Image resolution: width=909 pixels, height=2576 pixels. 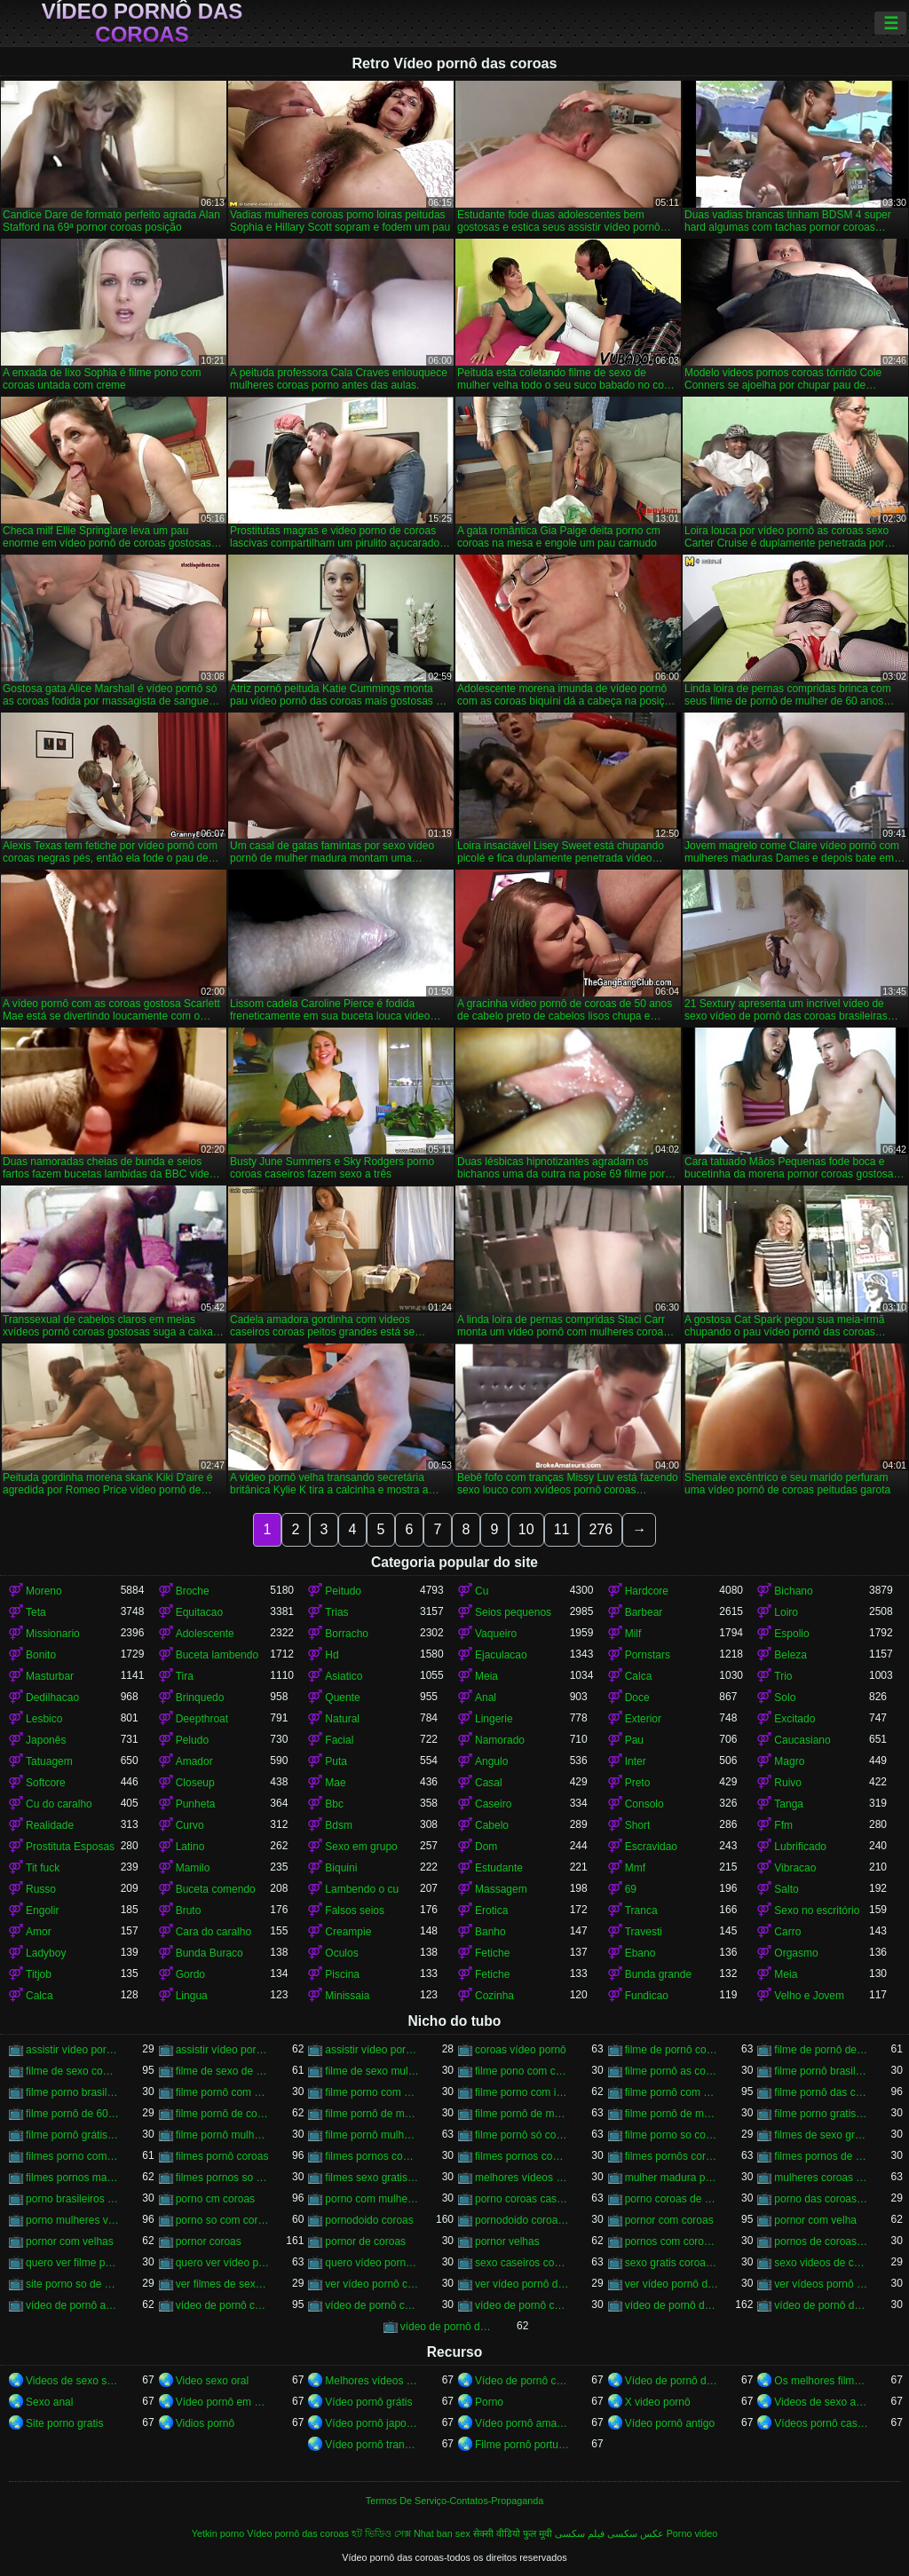 What do you see at coordinates (513, 1612) in the screenshot?
I see `Seios pequenos` at bounding box center [513, 1612].